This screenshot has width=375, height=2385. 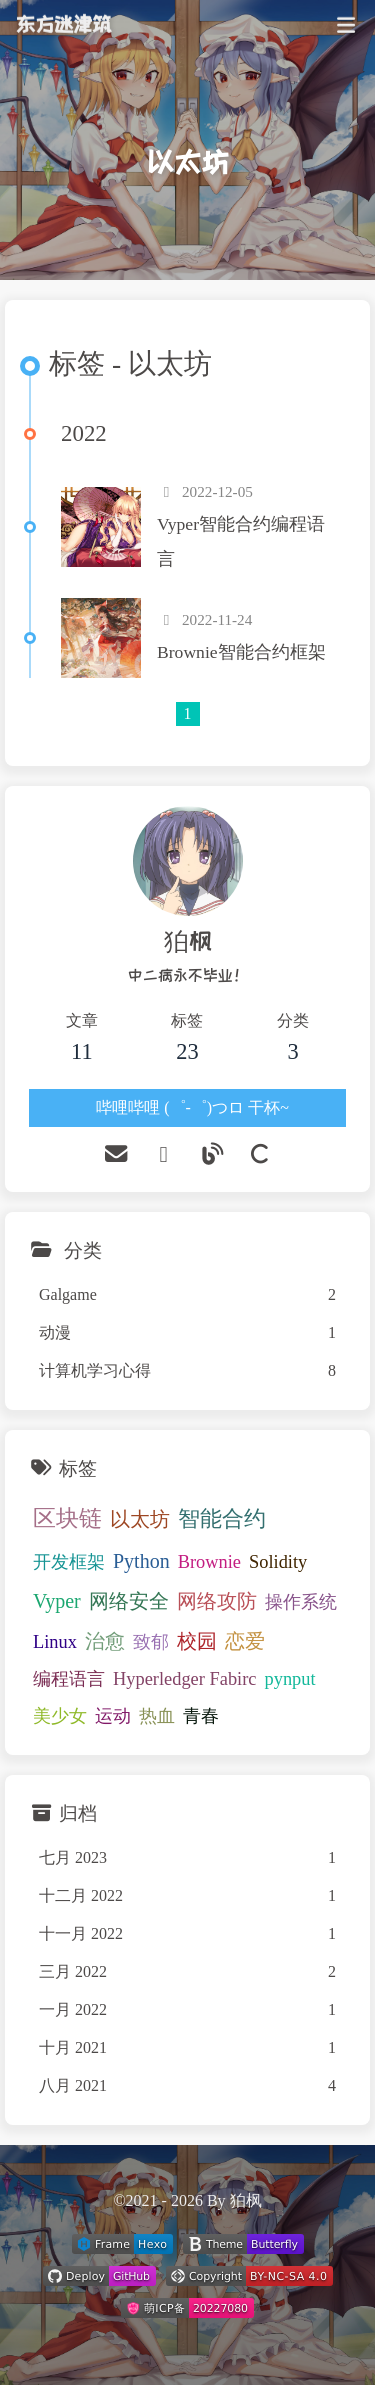 What do you see at coordinates (245, 1641) in the screenshot?
I see `恋爱` at bounding box center [245, 1641].